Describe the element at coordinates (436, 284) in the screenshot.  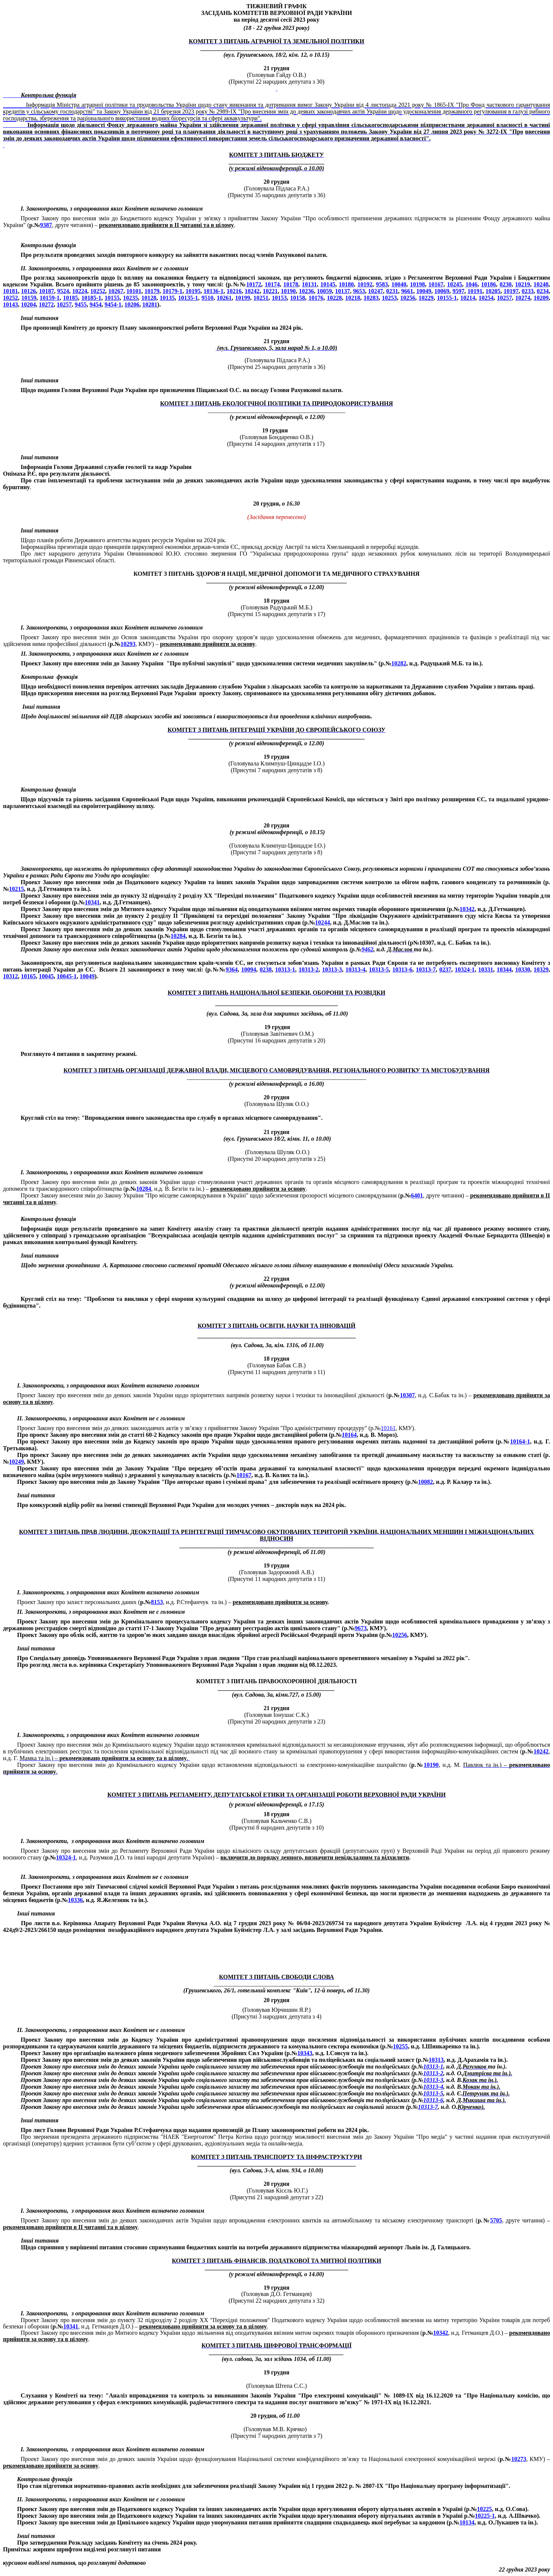
I see `10167` at that location.